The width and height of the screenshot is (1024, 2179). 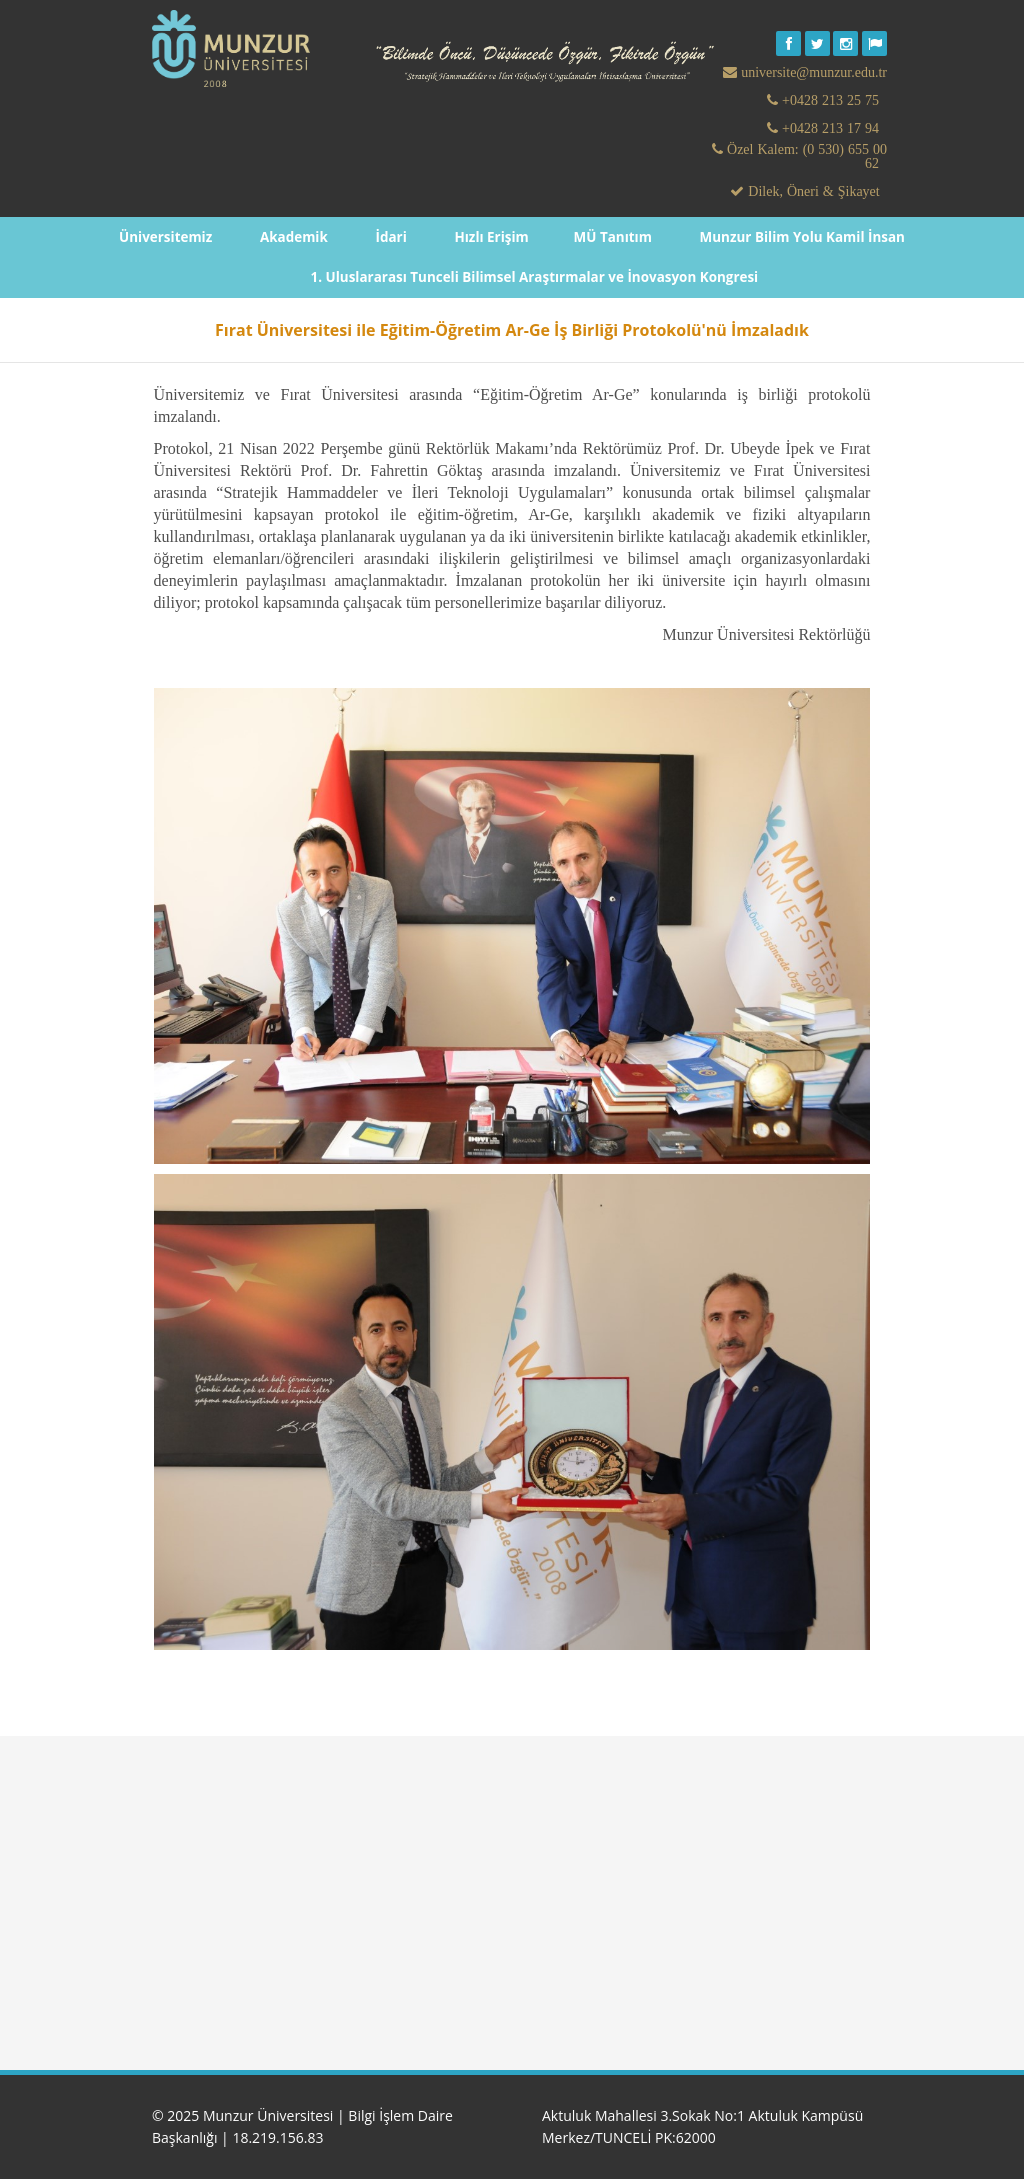 What do you see at coordinates (811, 191) in the screenshot?
I see `Dilek, Öneri & Şikayet` at bounding box center [811, 191].